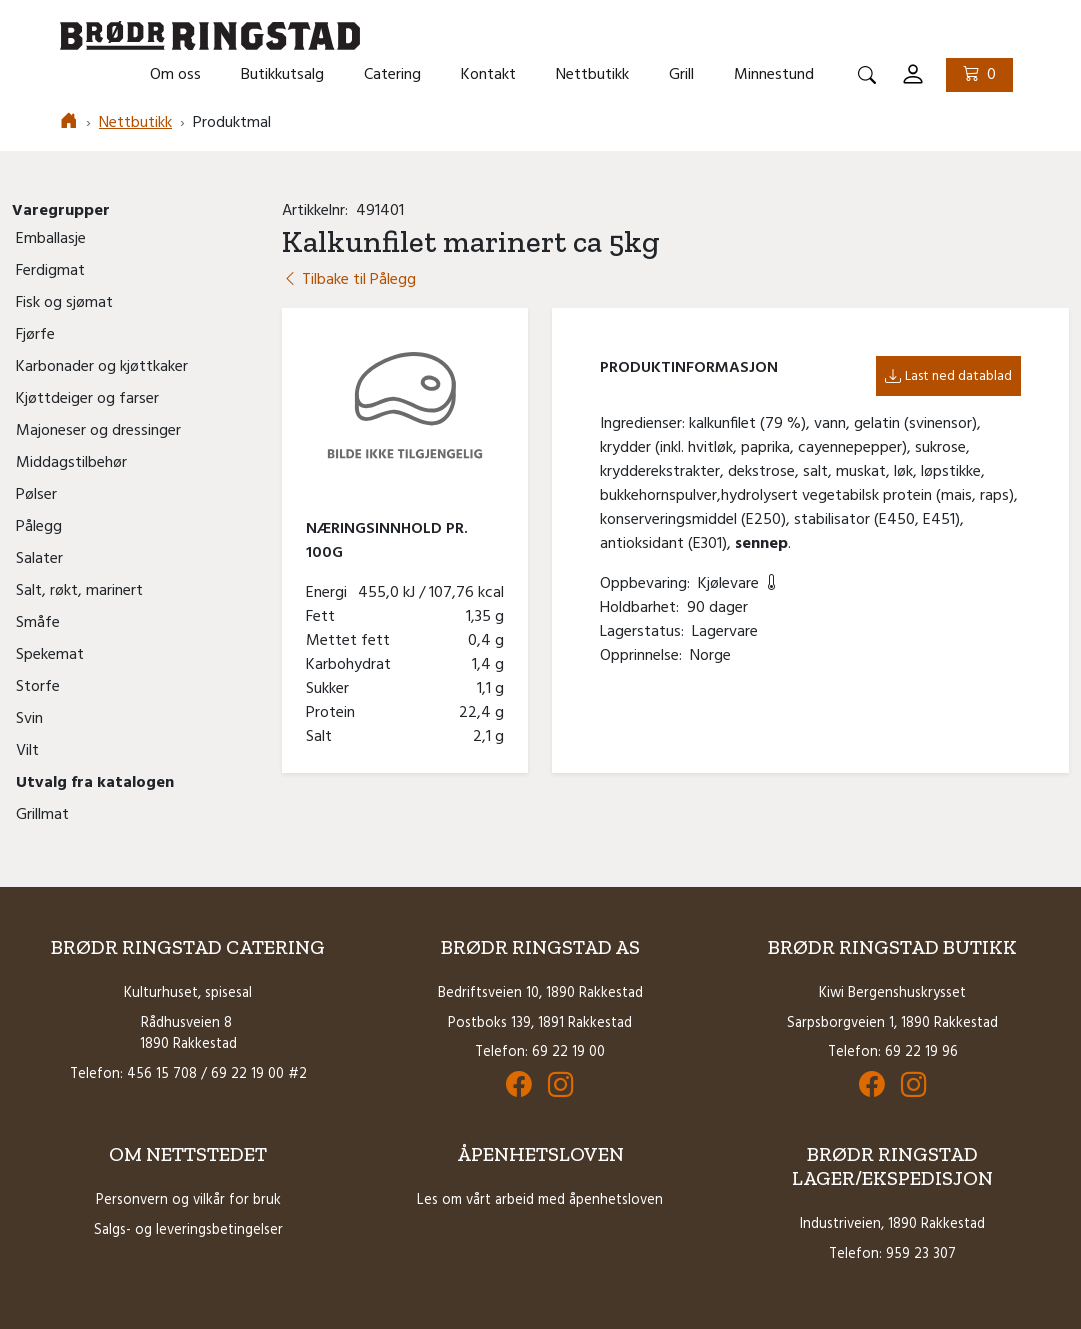 The width and height of the screenshot is (1081, 1329). Describe the element at coordinates (352, 665) in the screenshot. I see `Karbohydrat` at that location.